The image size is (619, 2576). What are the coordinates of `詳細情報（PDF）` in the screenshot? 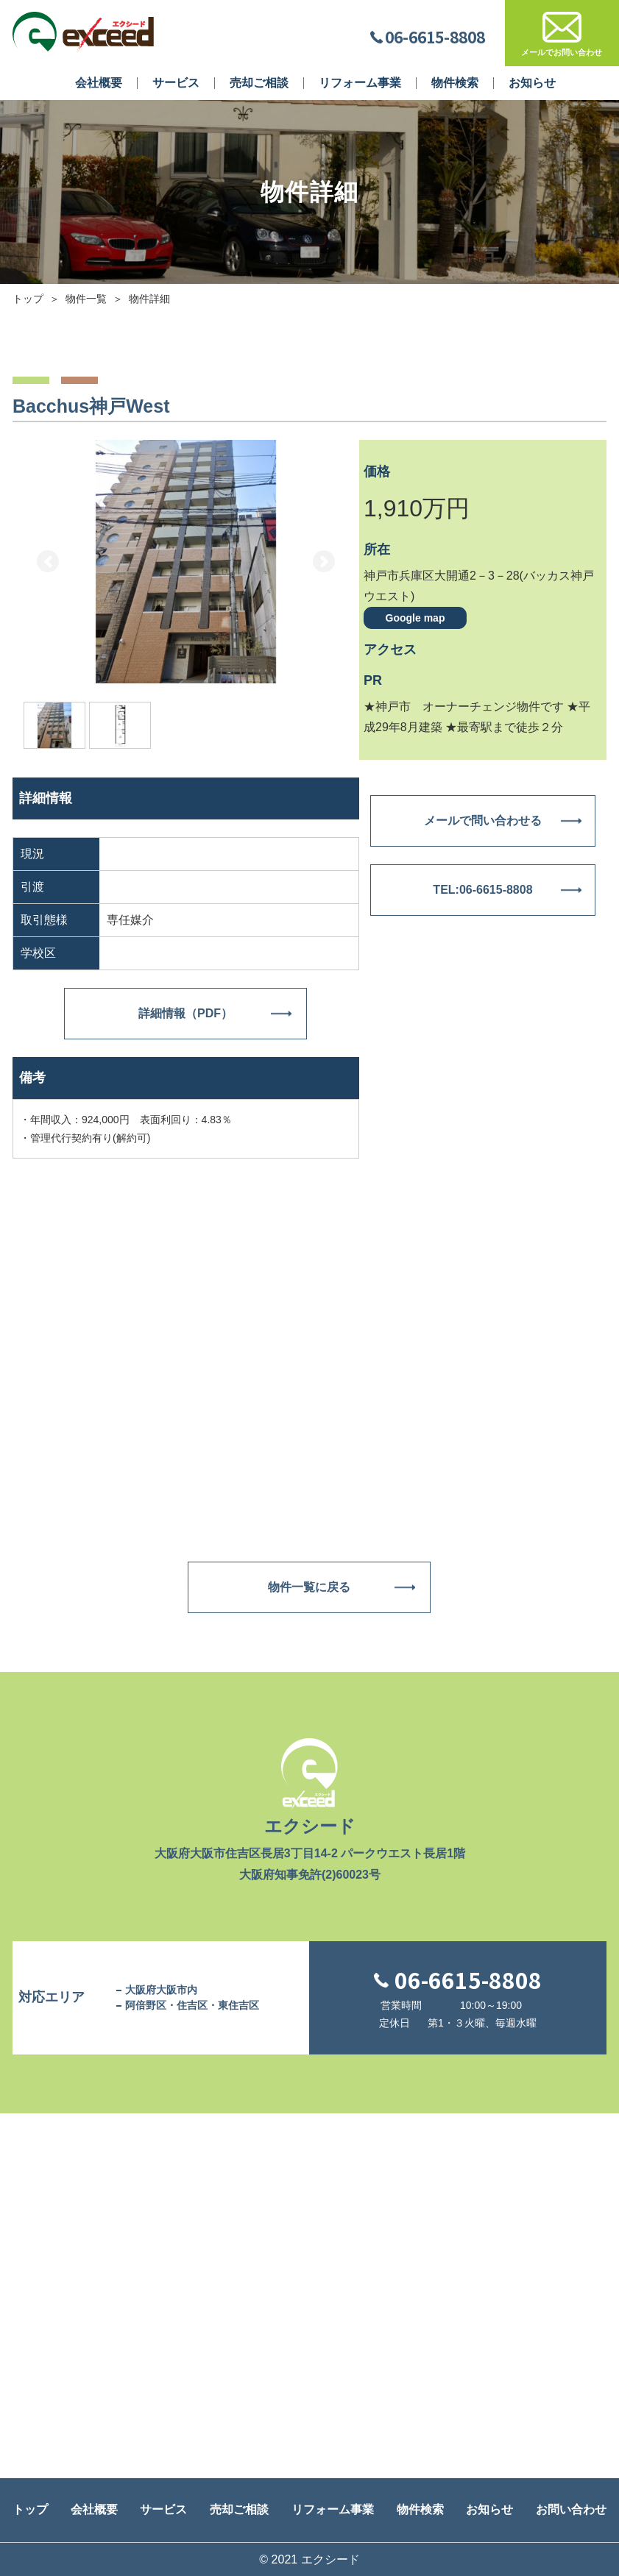 It's located at (185, 1013).